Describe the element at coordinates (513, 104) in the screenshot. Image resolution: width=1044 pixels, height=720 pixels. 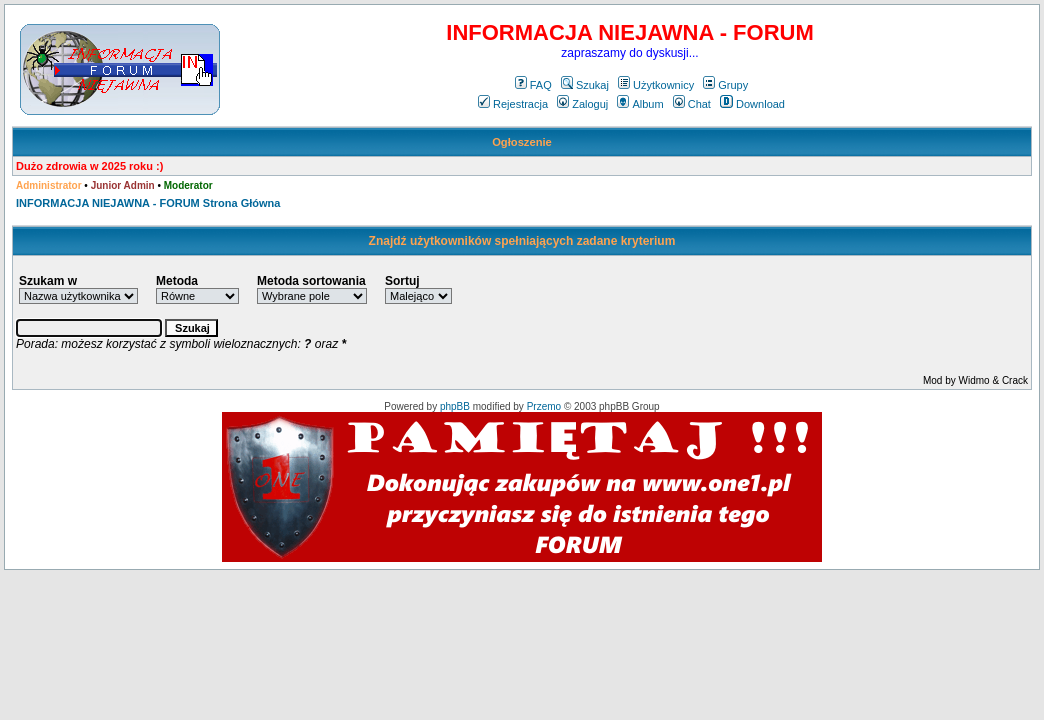
I see `Rejestracja` at that location.